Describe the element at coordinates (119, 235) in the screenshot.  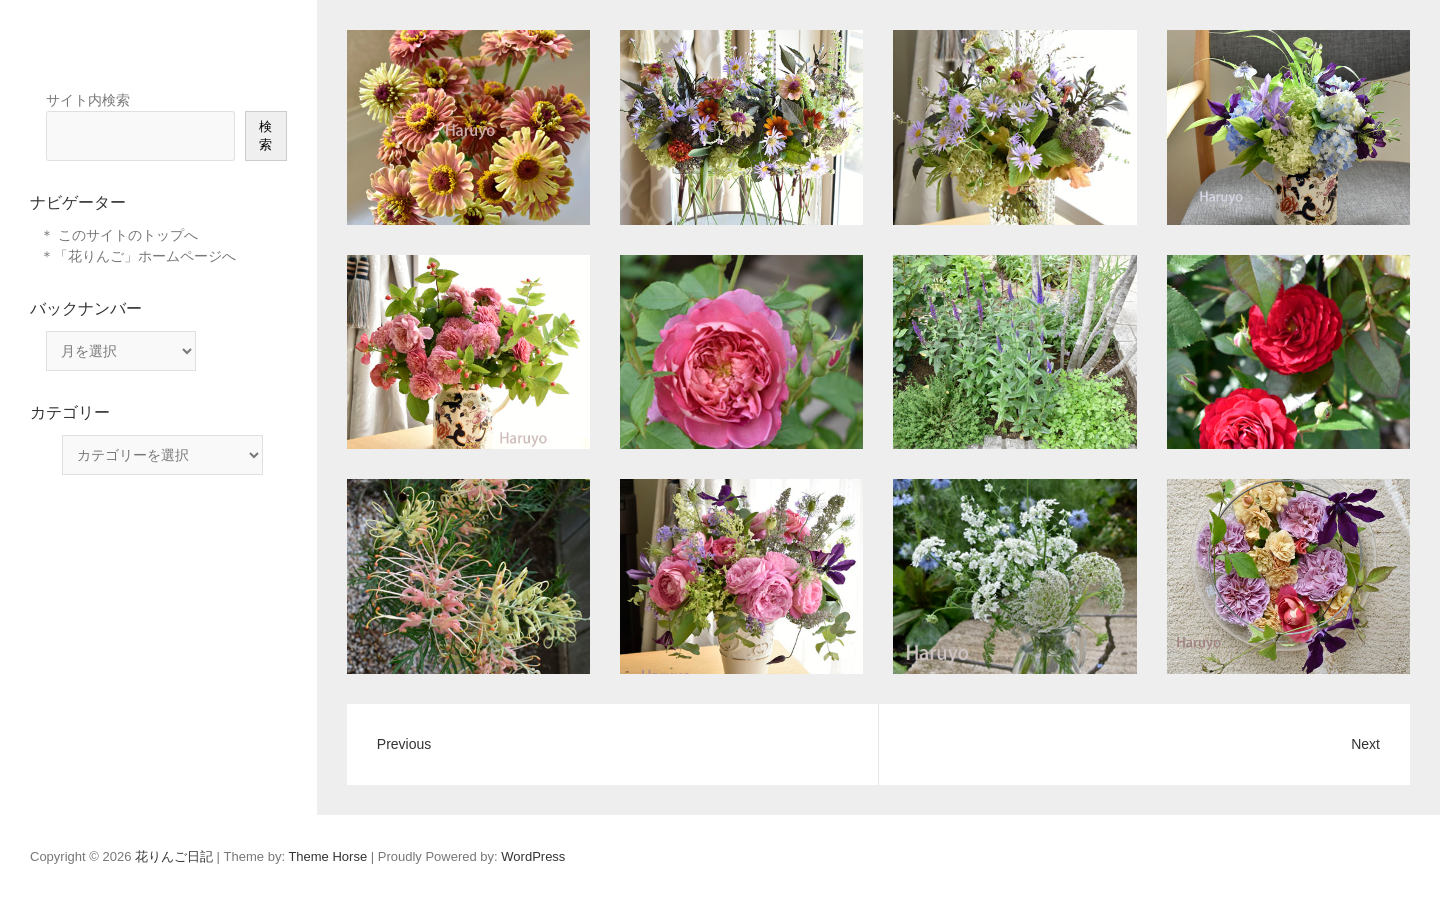
I see `＊ このサイトのトップへ` at that location.